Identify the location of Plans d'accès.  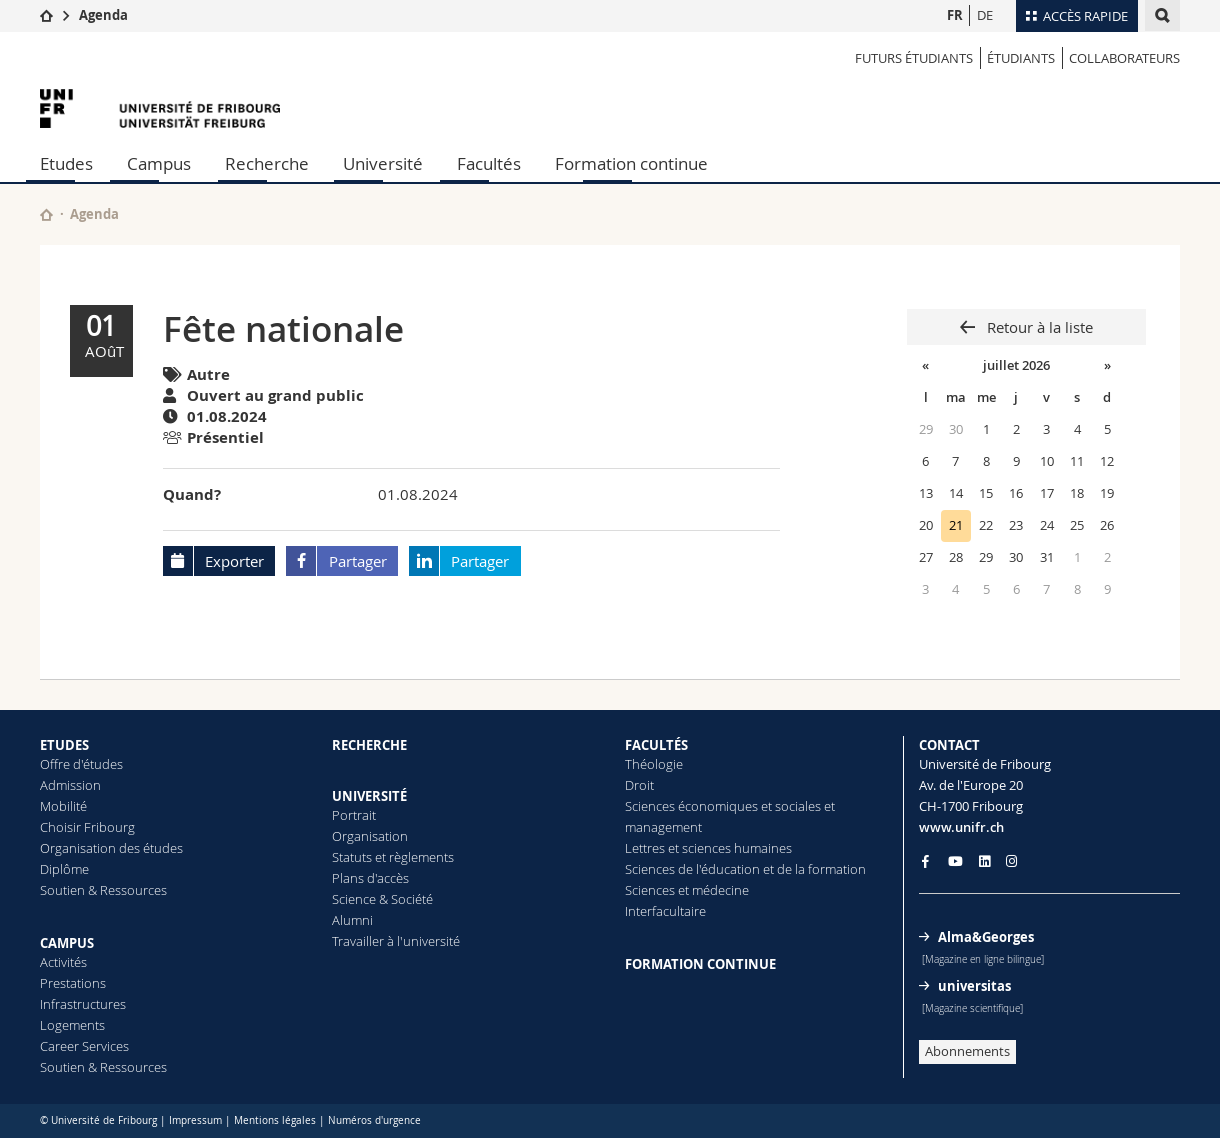
(370, 878).